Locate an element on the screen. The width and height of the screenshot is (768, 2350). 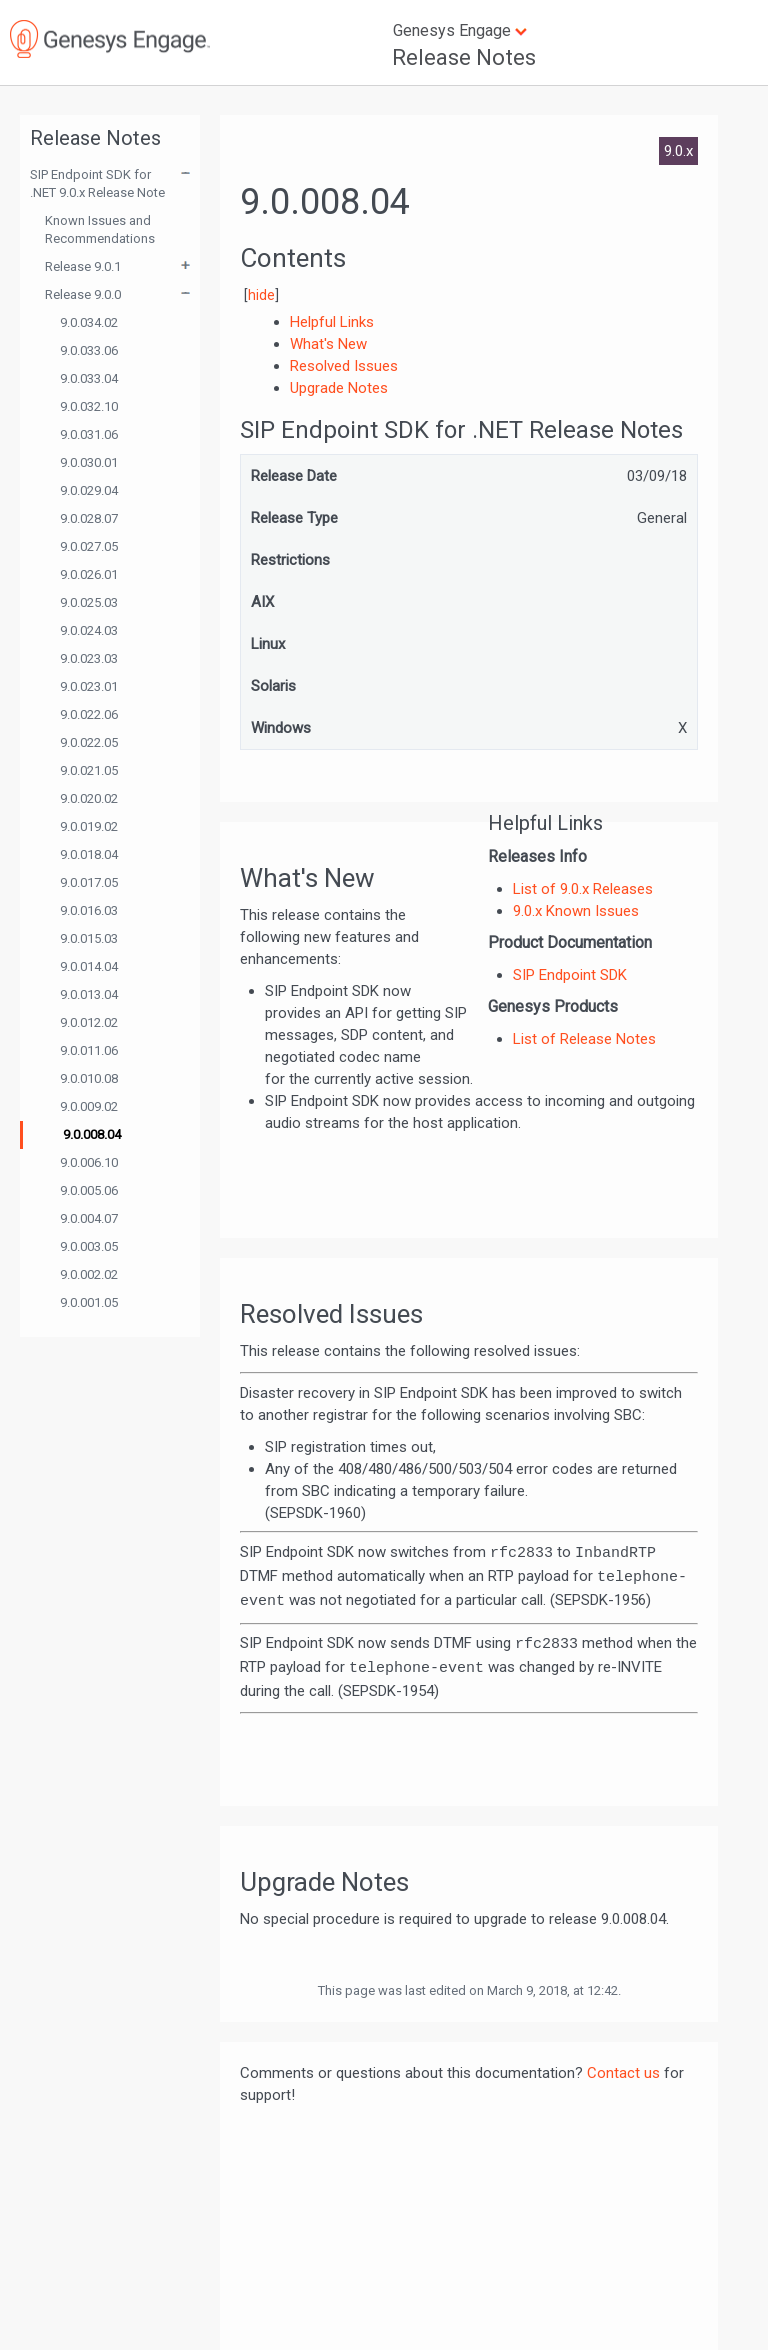
List of Release Notes is located at coordinates (584, 1039).